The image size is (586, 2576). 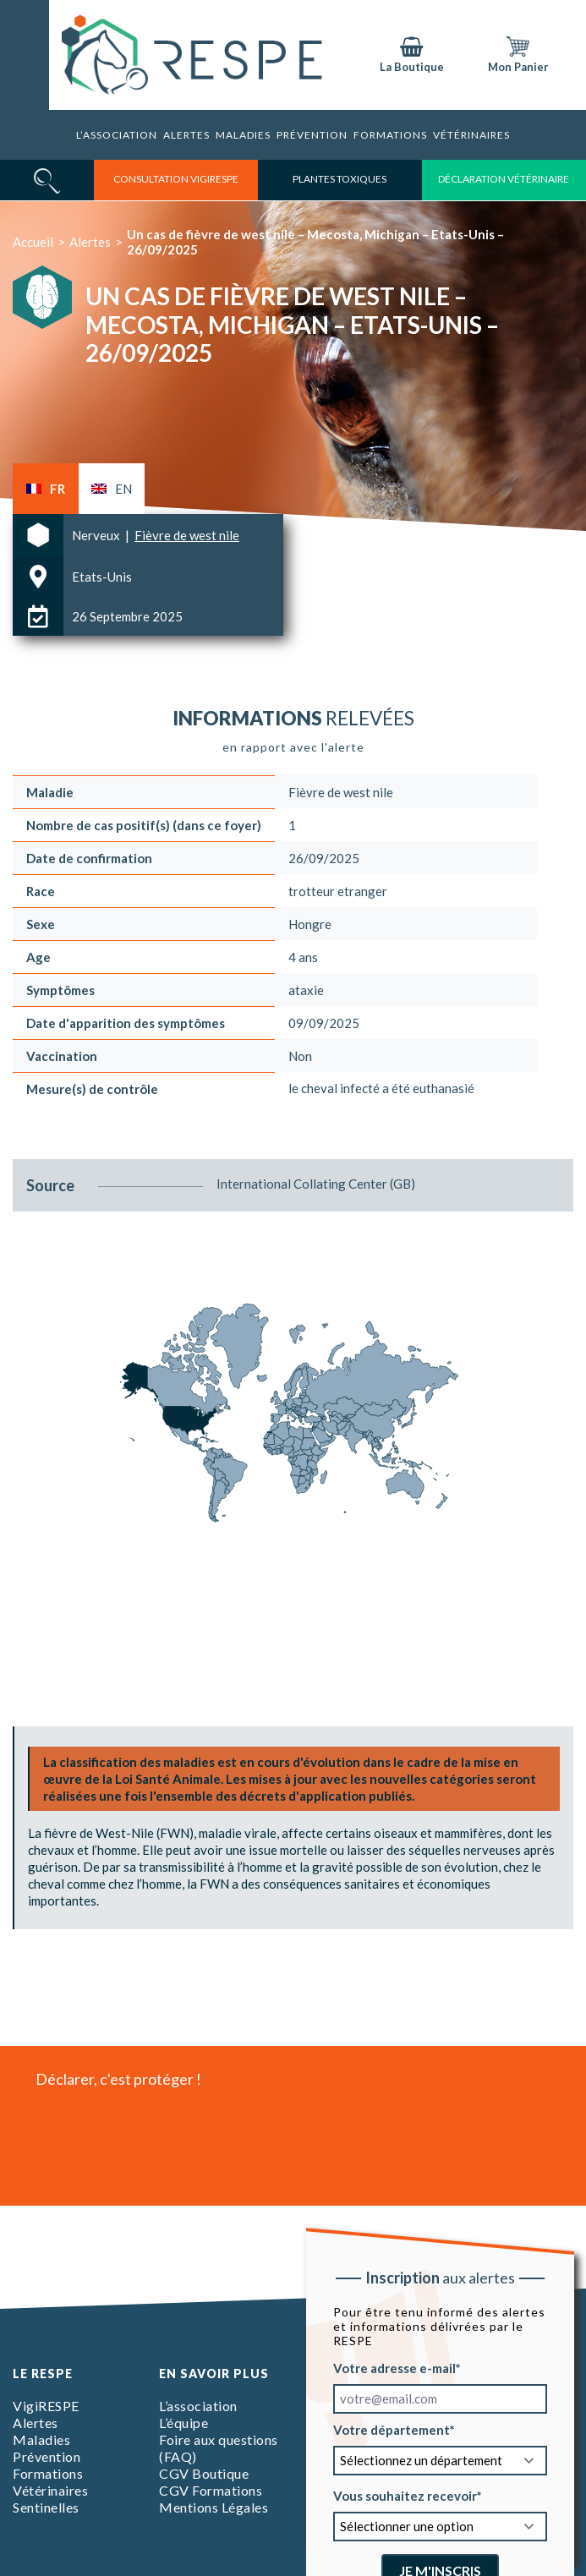 I want to click on Nerveux, so click(x=97, y=535).